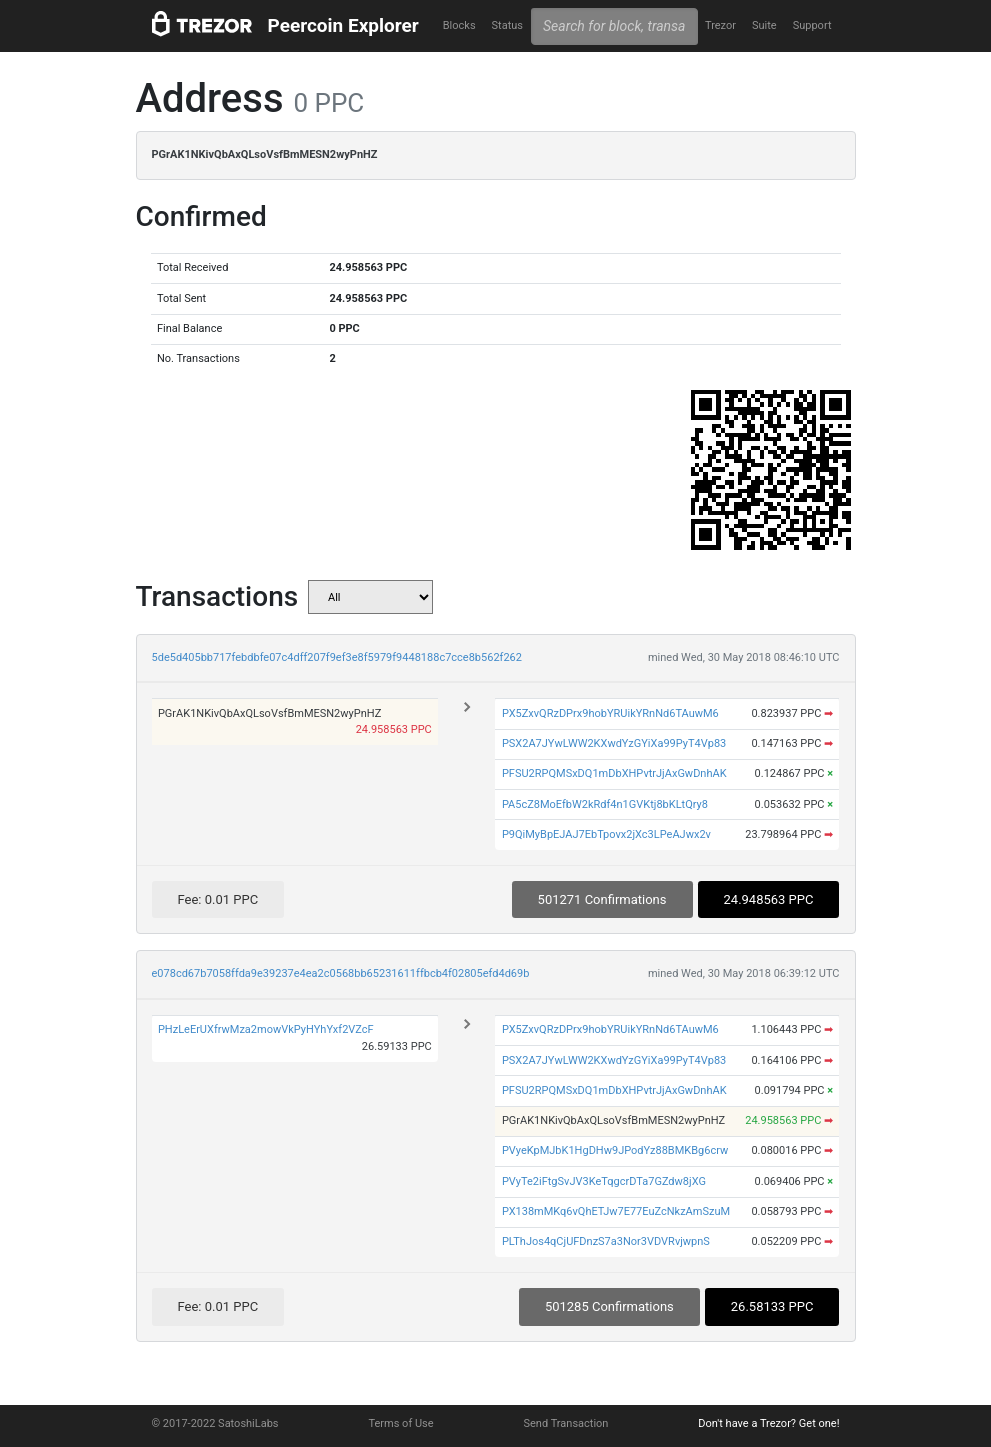 Image resolution: width=991 pixels, height=1447 pixels. Describe the element at coordinates (764, 25) in the screenshot. I see `Suite` at that location.